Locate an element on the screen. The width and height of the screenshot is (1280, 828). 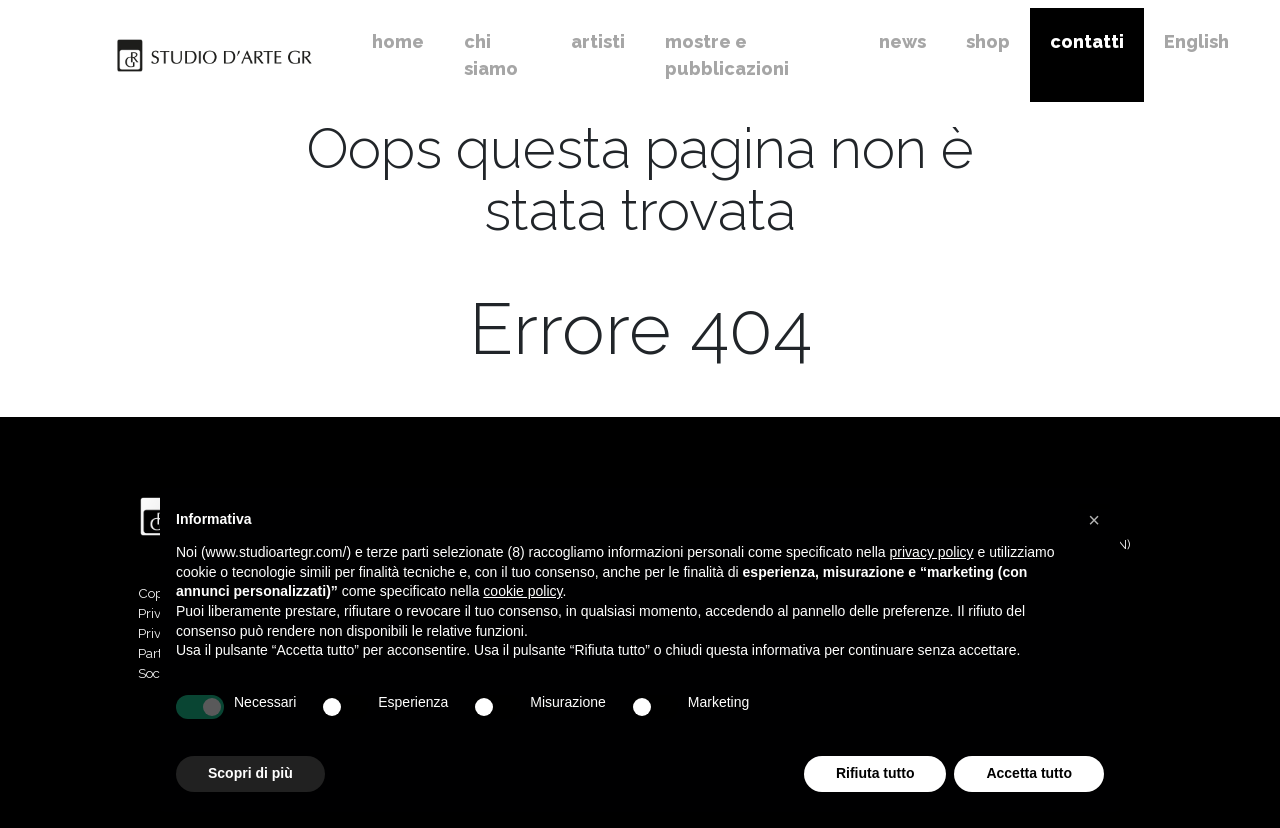
artisti is located at coordinates (598, 41).